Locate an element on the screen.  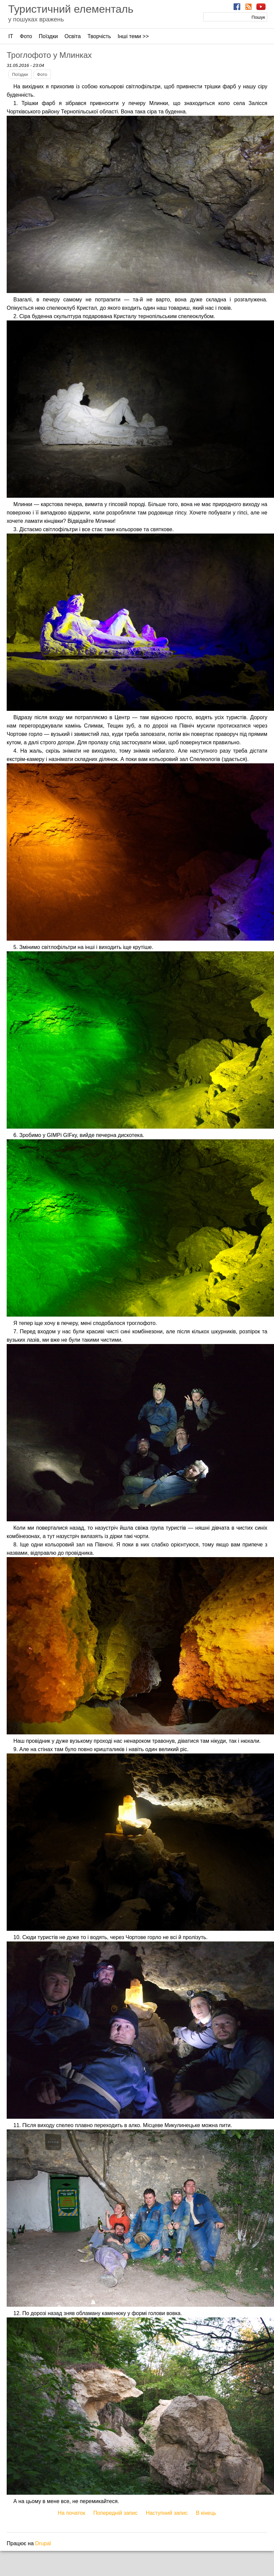
Поїздки is located at coordinates (48, 36).